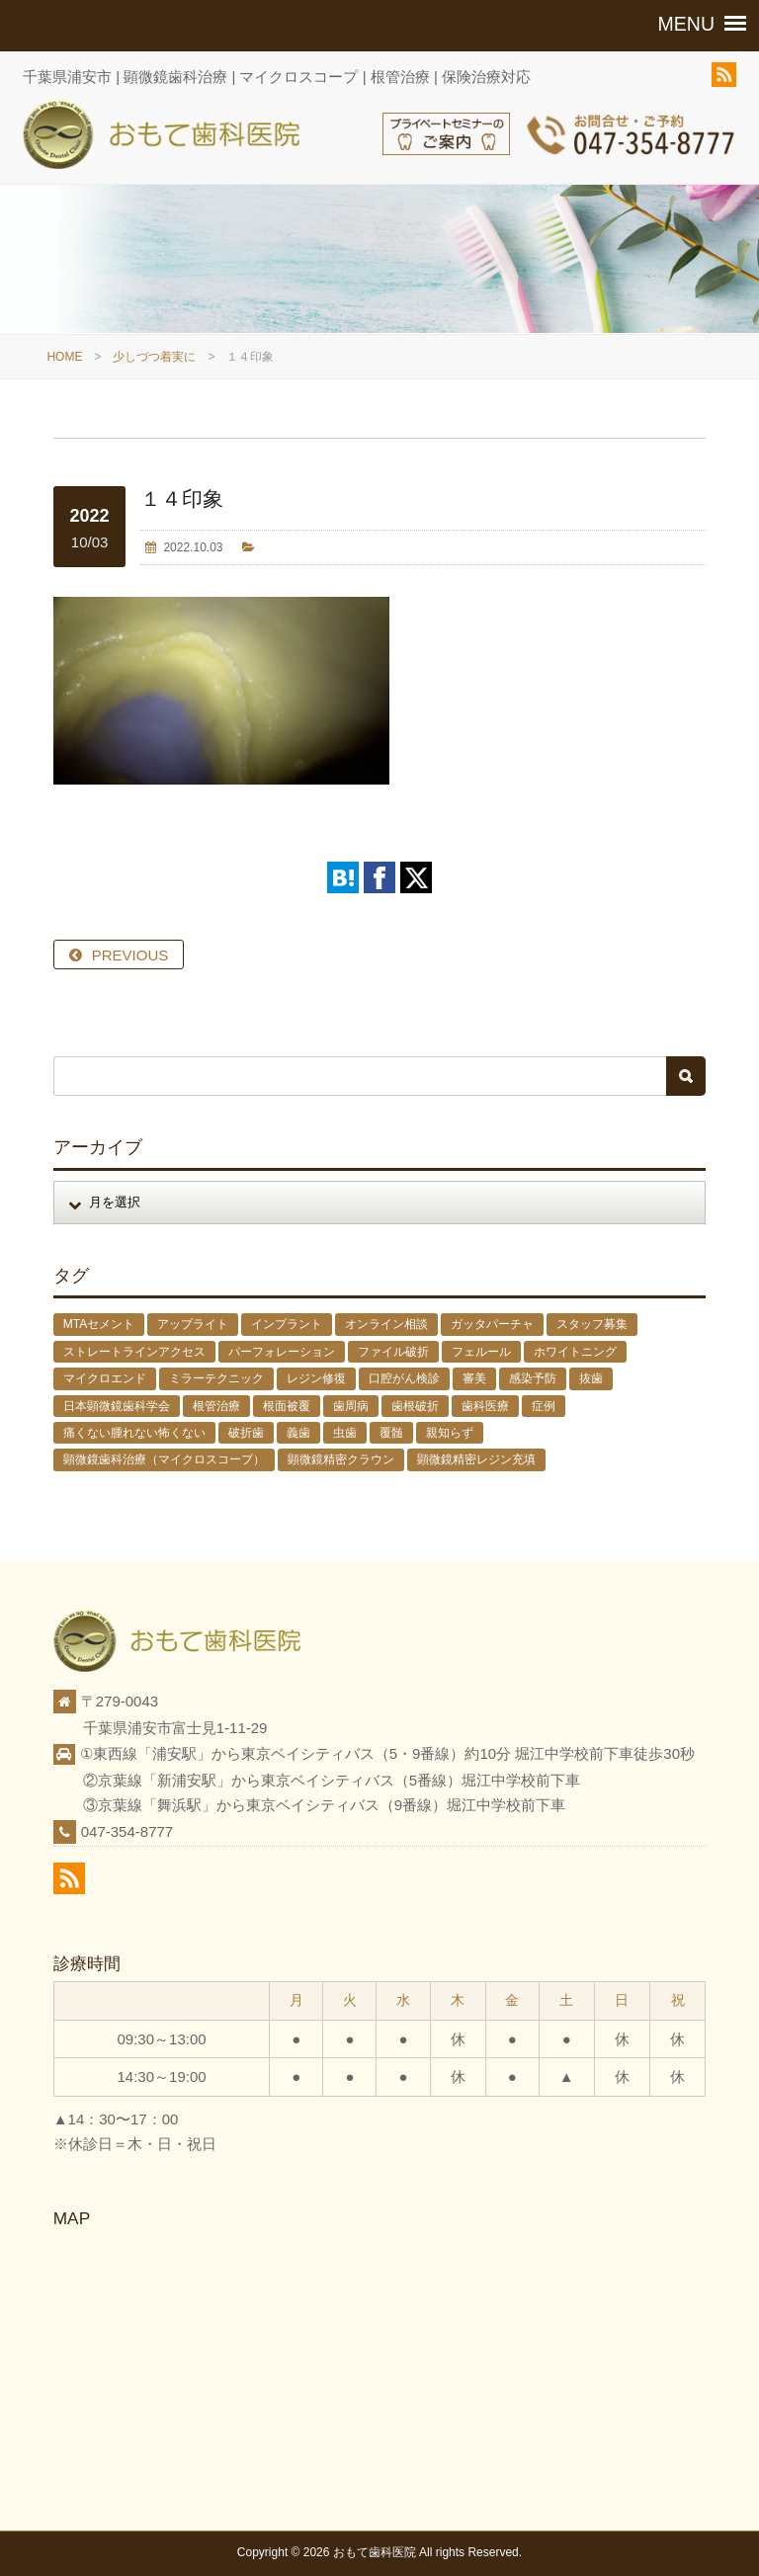 The height and width of the screenshot is (2576, 759). I want to click on 痛くない腫れない怖くない [痛くない腫れない怖くない (6個の項目)], so click(134, 1433).